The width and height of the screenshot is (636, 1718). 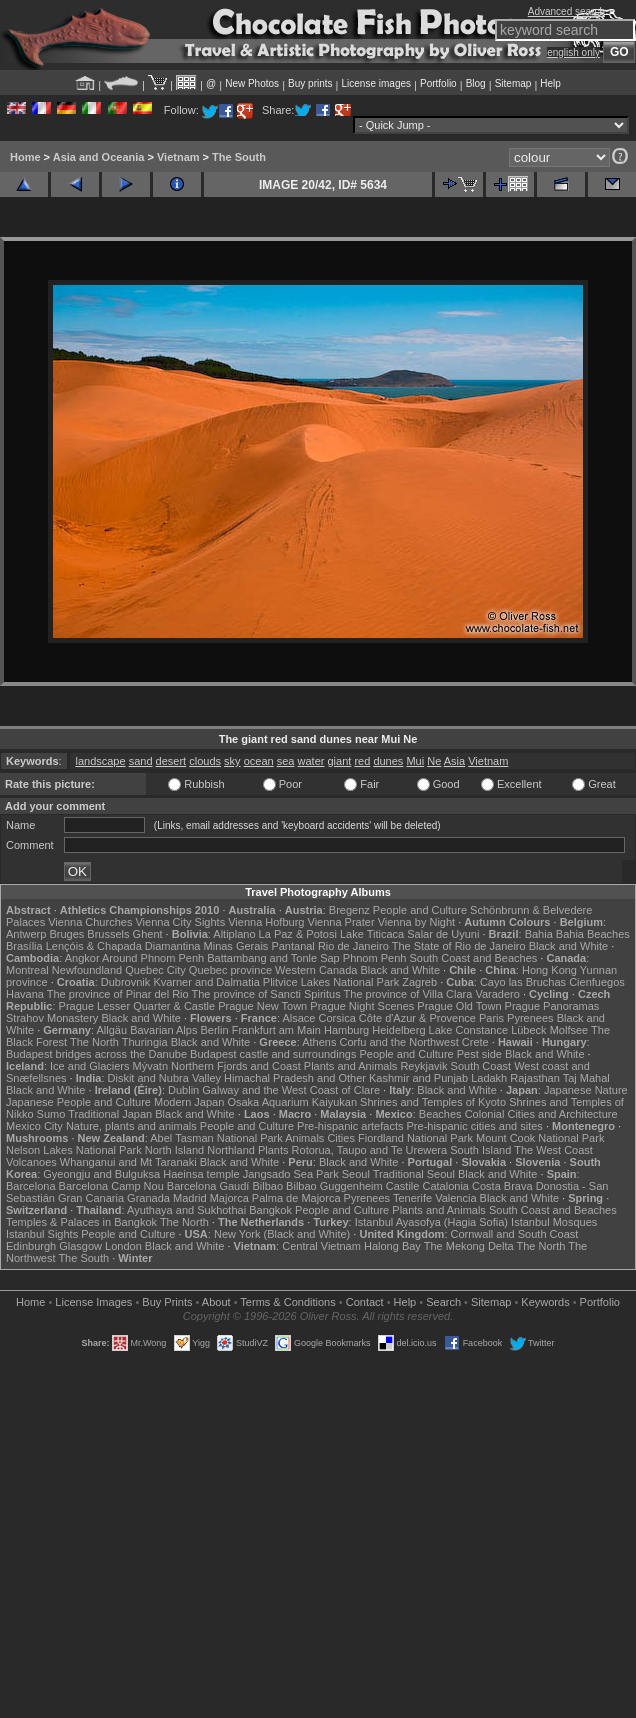 What do you see at coordinates (365, 1302) in the screenshot?
I see `Contact` at bounding box center [365, 1302].